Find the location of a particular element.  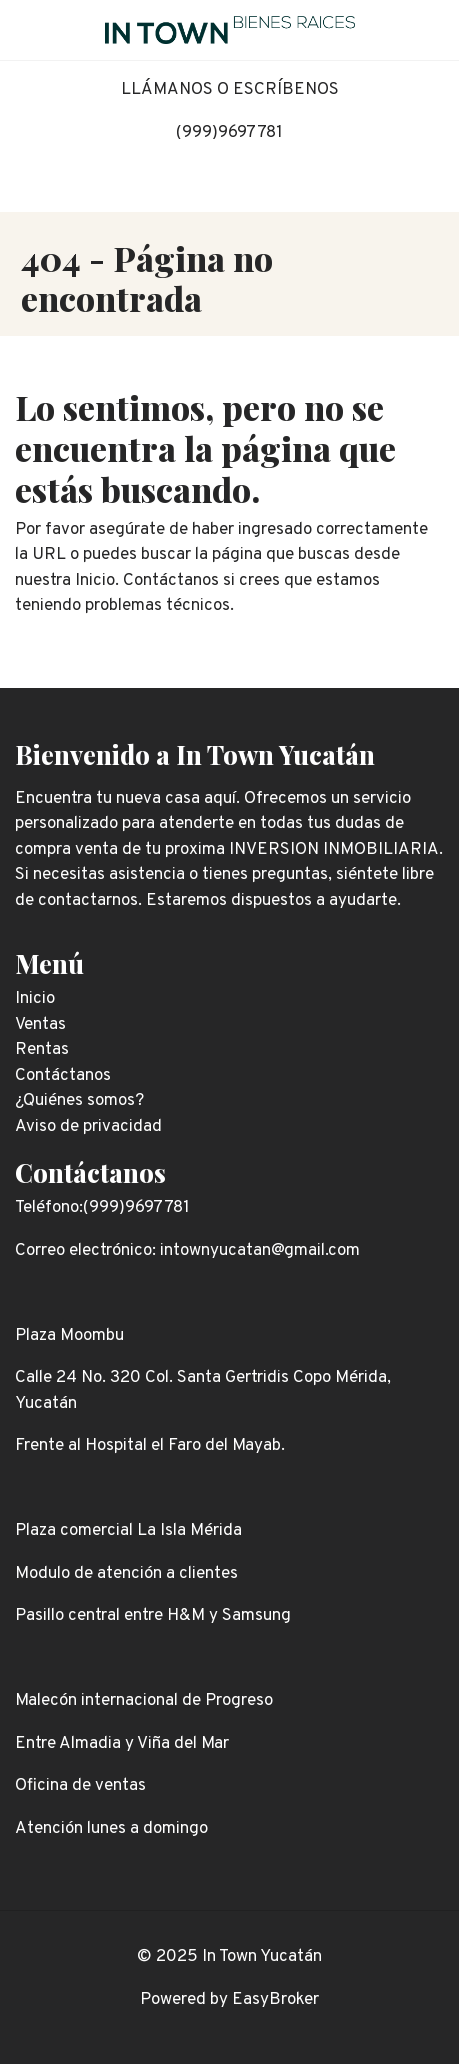

[Toggle navigation] is located at coordinates (429, 30).